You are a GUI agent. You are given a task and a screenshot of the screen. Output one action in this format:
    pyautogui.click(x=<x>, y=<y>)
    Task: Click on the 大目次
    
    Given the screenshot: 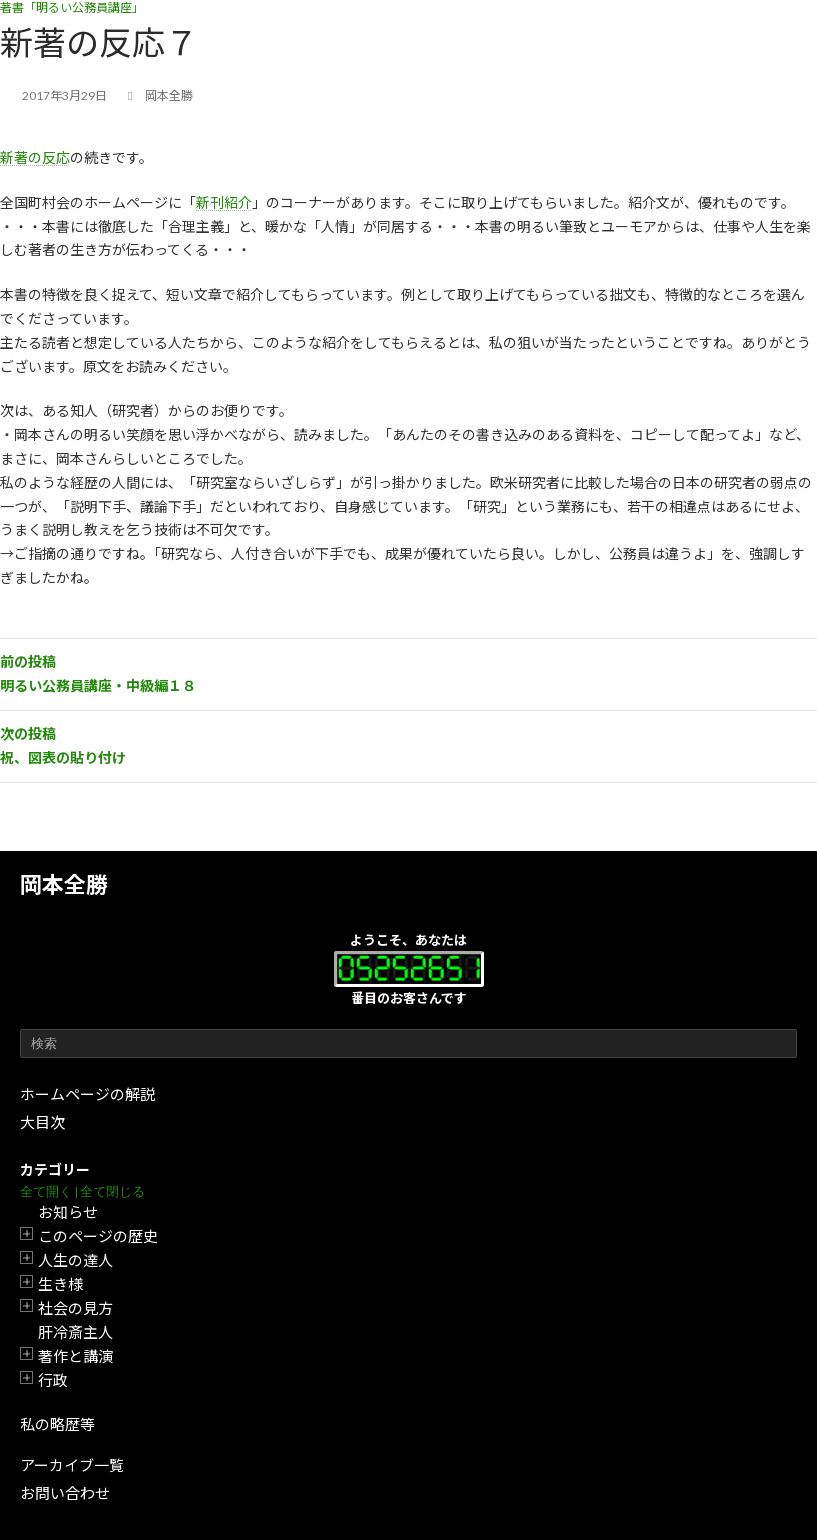 What is the action you would take?
    pyautogui.click(x=42, y=1122)
    